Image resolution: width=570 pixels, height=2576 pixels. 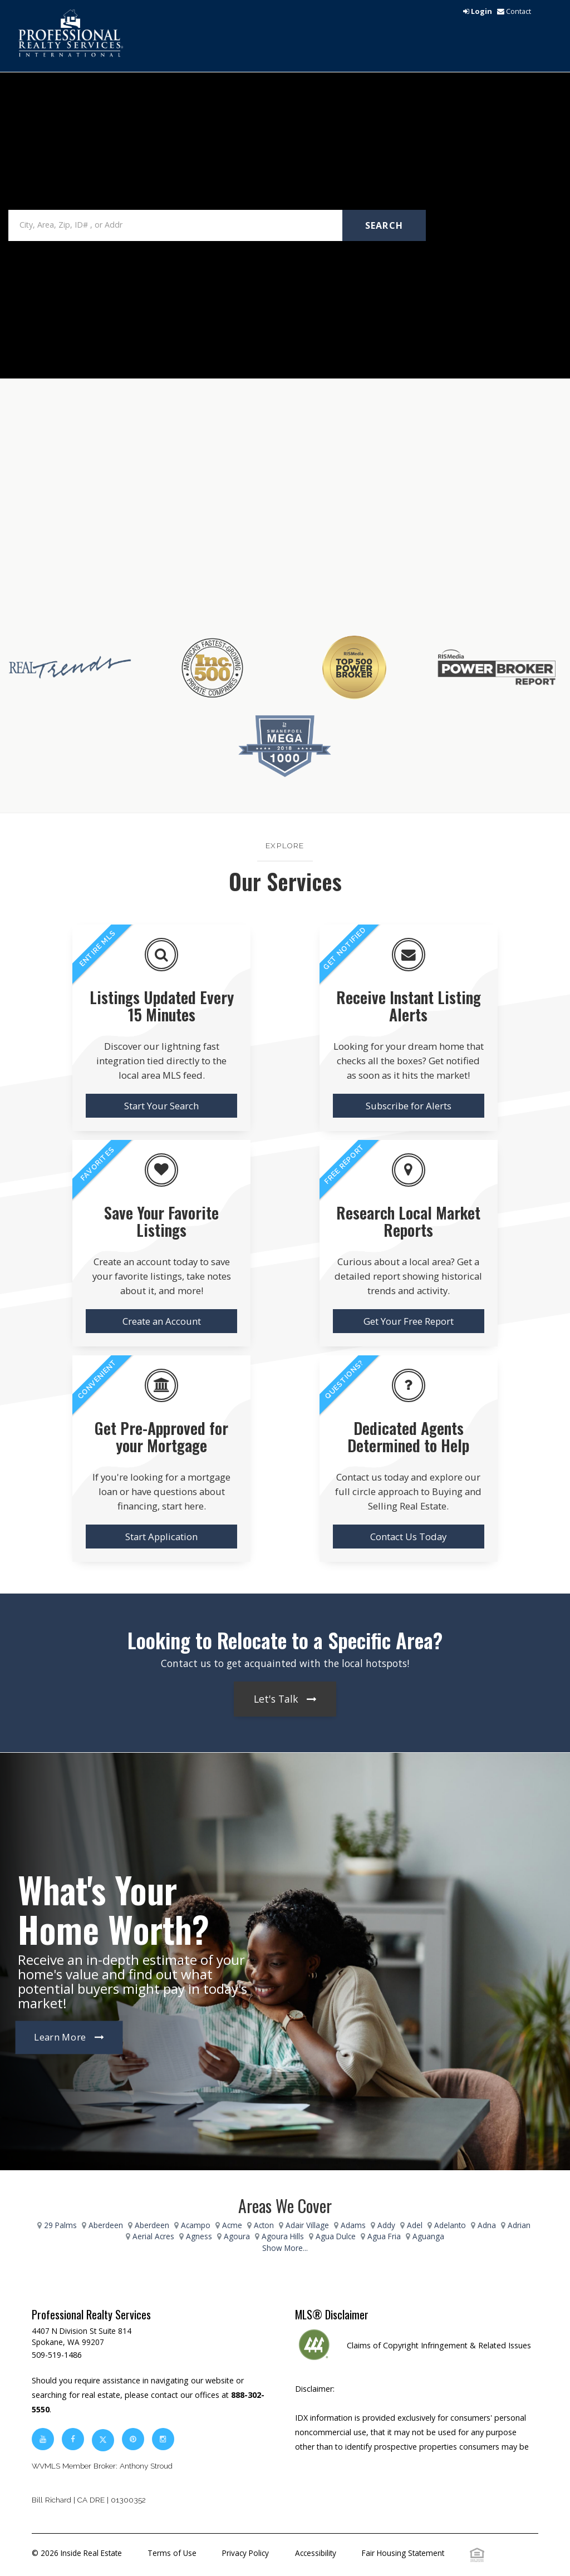 What do you see at coordinates (386, 2225) in the screenshot?
I see `Addy` at bounding box center [386, 2225].